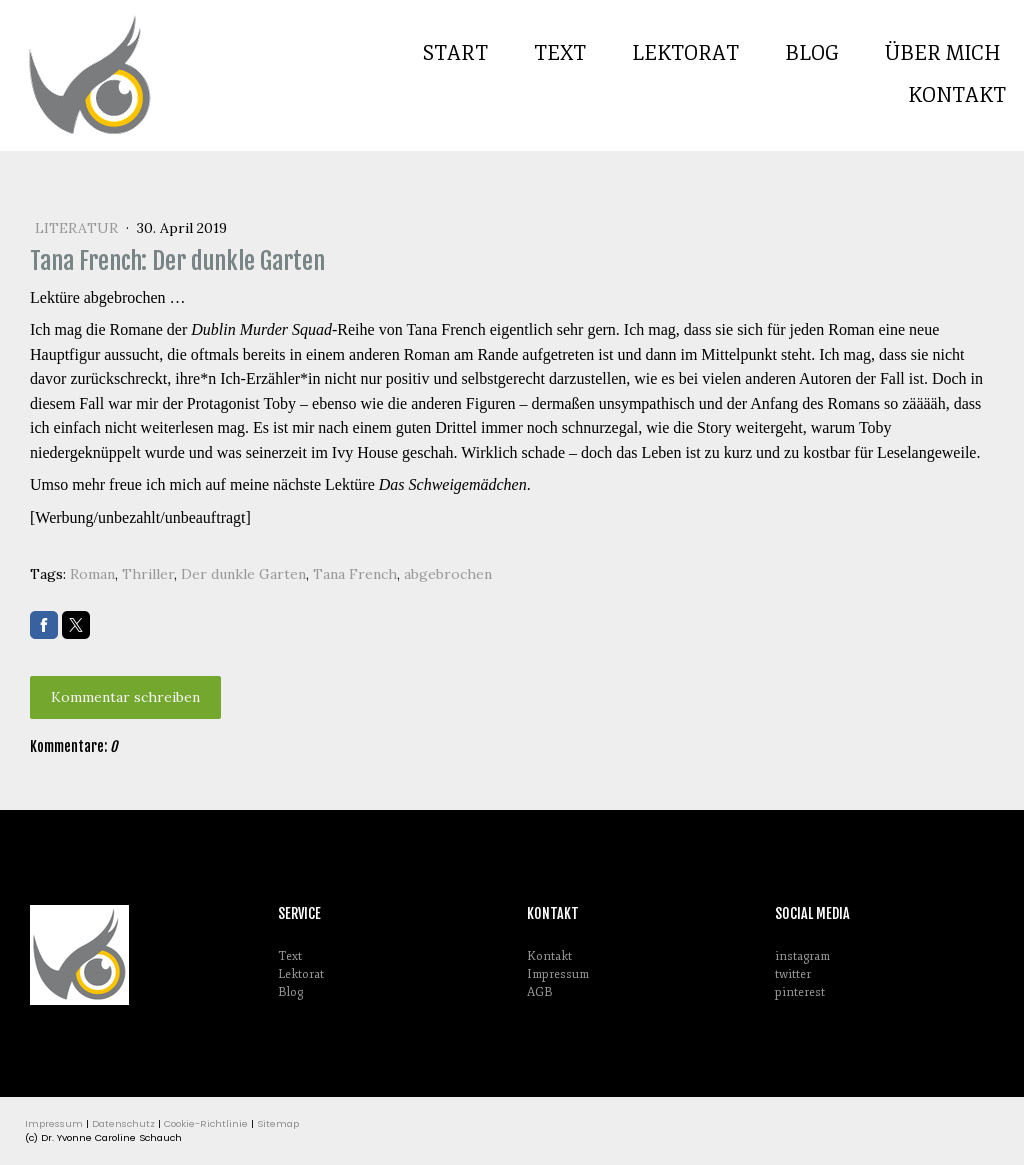  I want to click on Lektorat, so click(685, 53).